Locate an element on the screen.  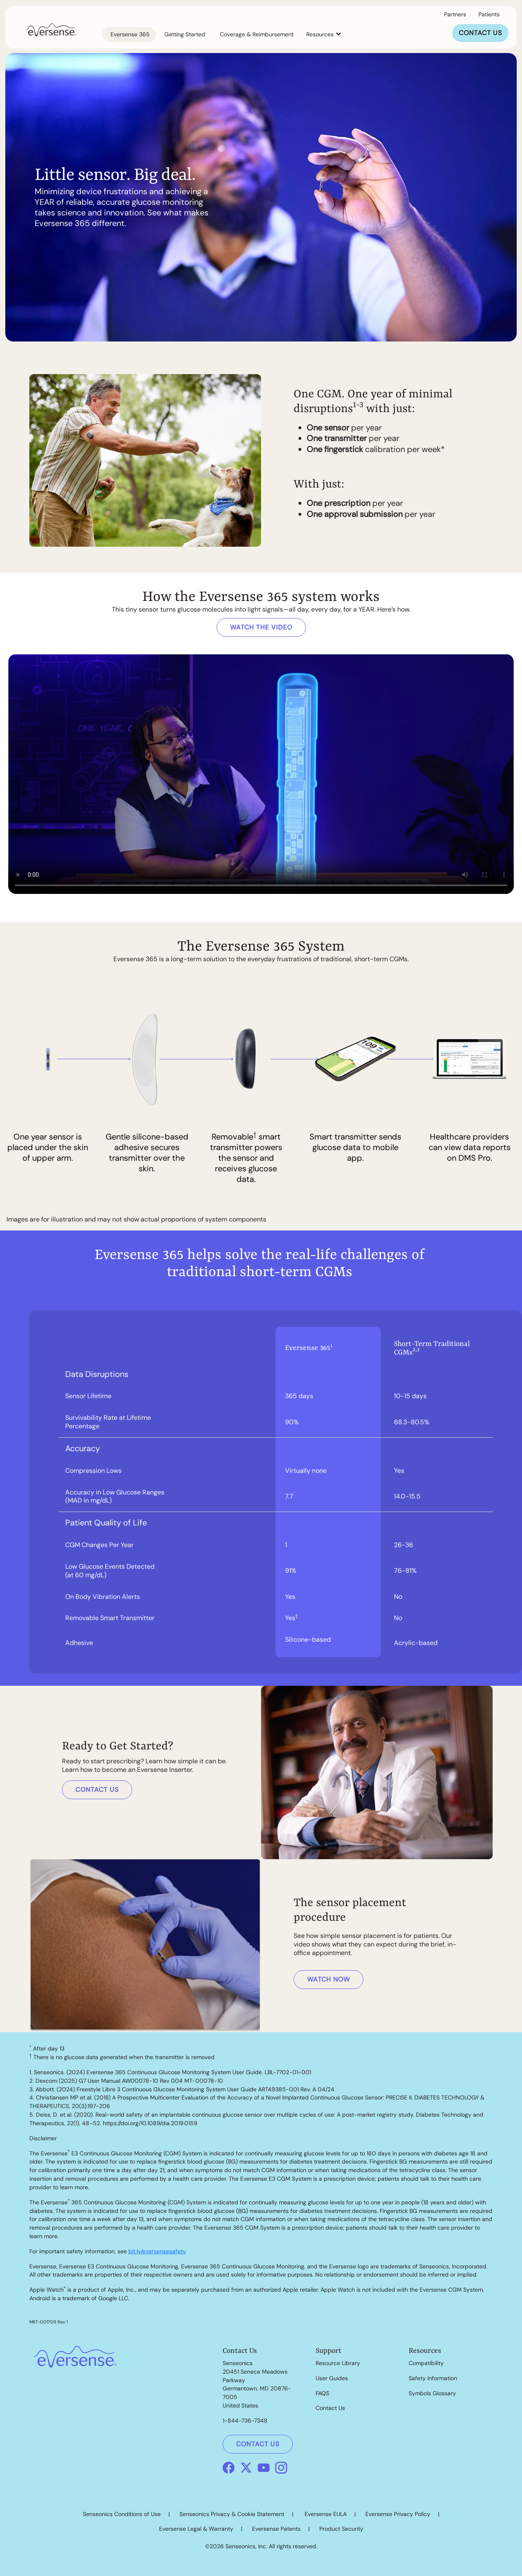
Eversense Privacy Policy is located at coordinates (397, 2514).